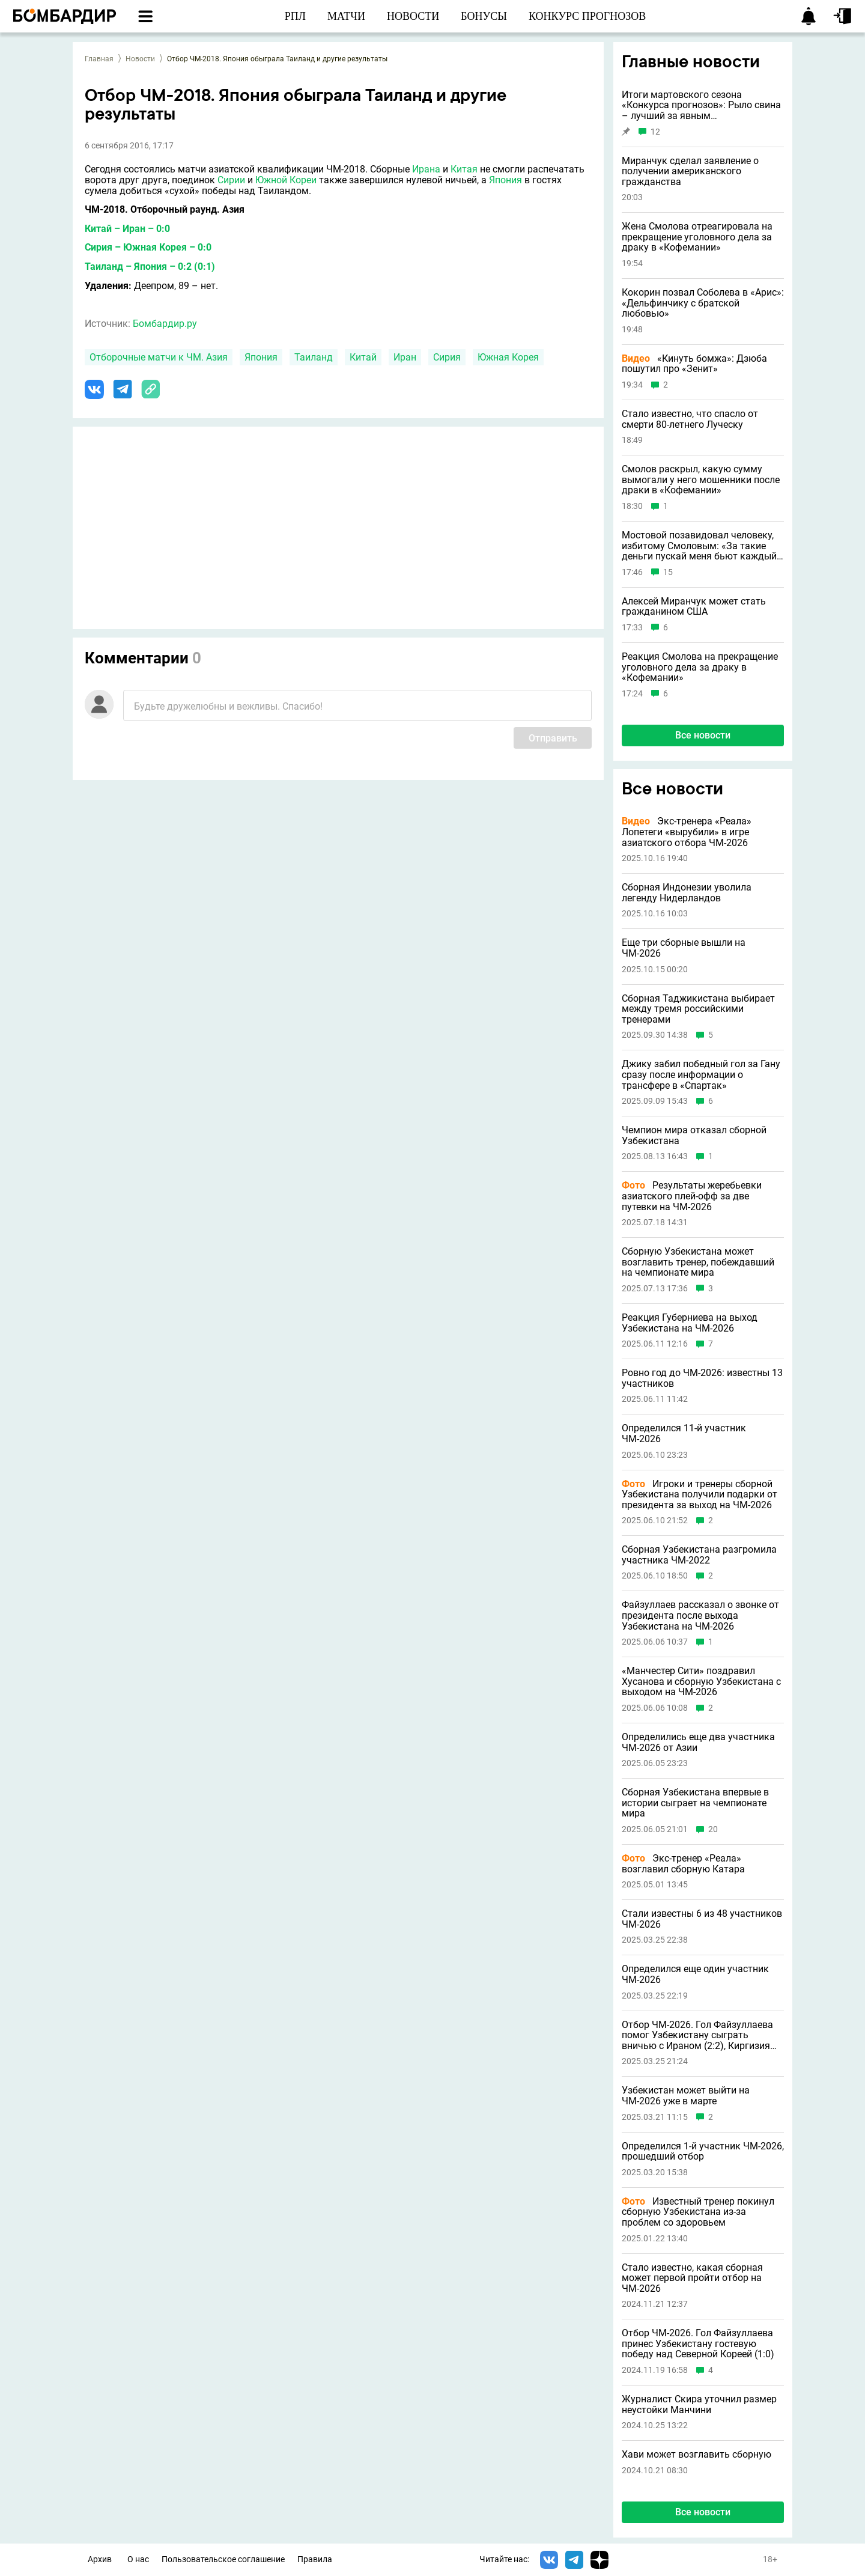 This screenshot has width=865, height=2576. What do you see at coordinates (159, 357) in the screenshot?
I see `Отборочные матчи к ЧМ. Азия` at bounding box center [159, 357].